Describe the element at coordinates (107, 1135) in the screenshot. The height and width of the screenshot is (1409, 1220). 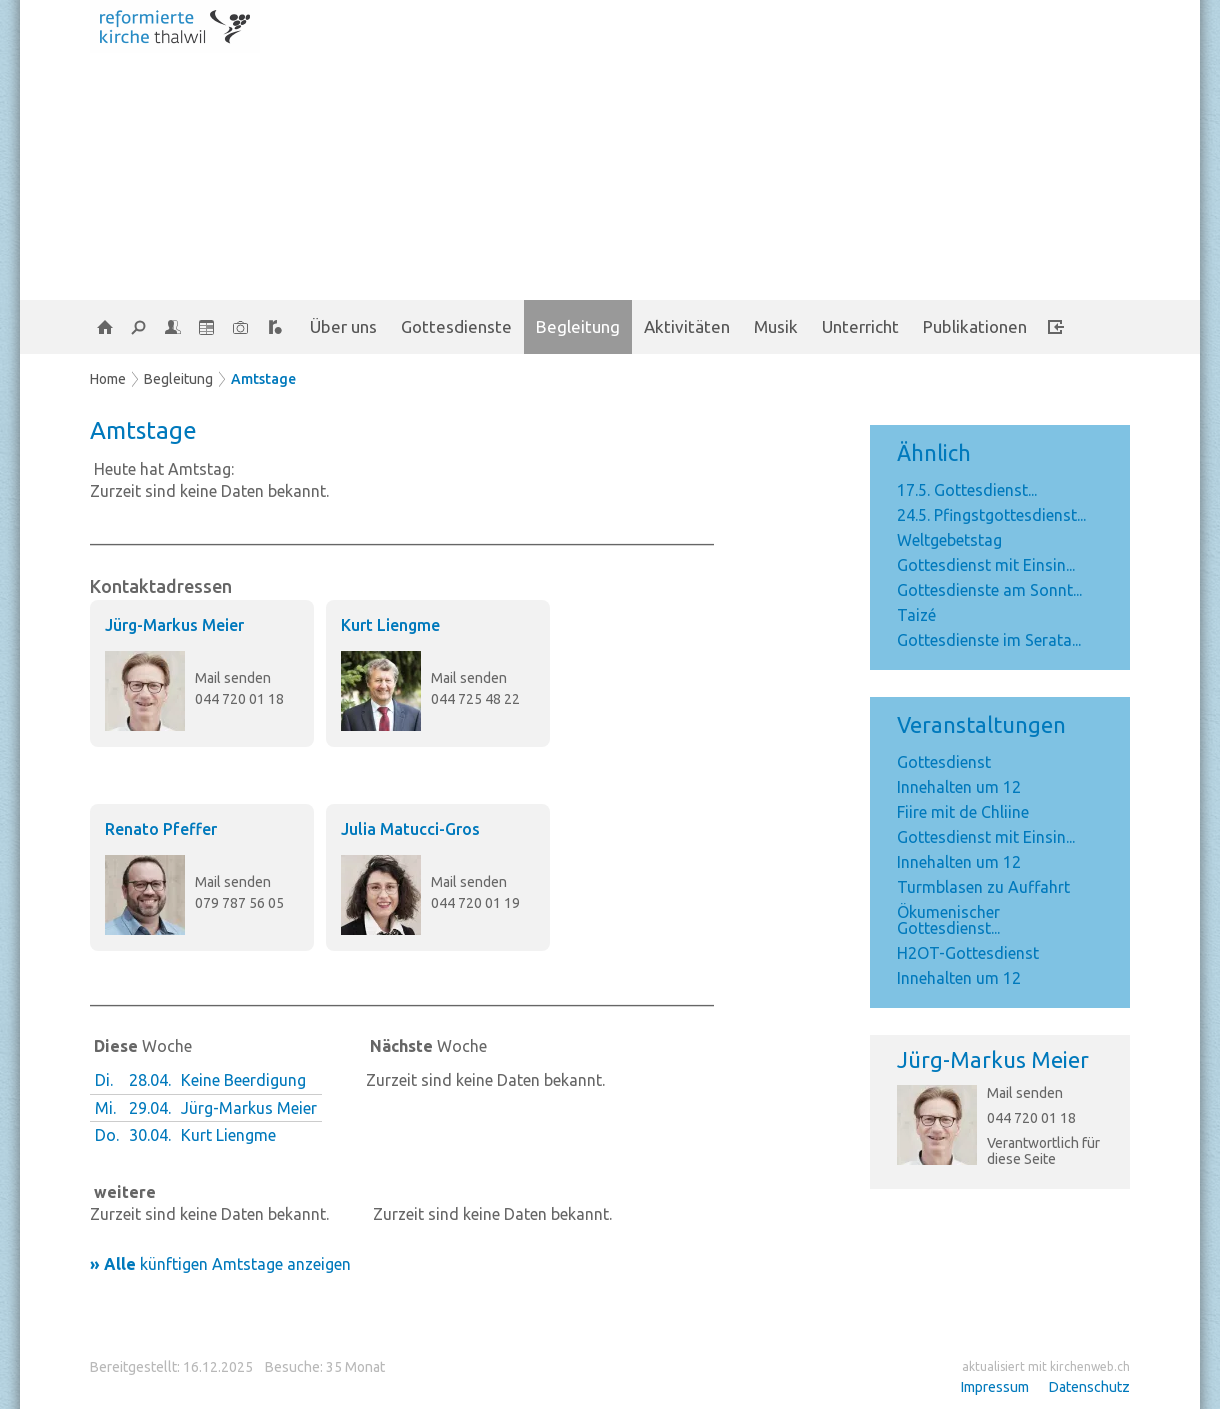
I see `Do.` at that location.